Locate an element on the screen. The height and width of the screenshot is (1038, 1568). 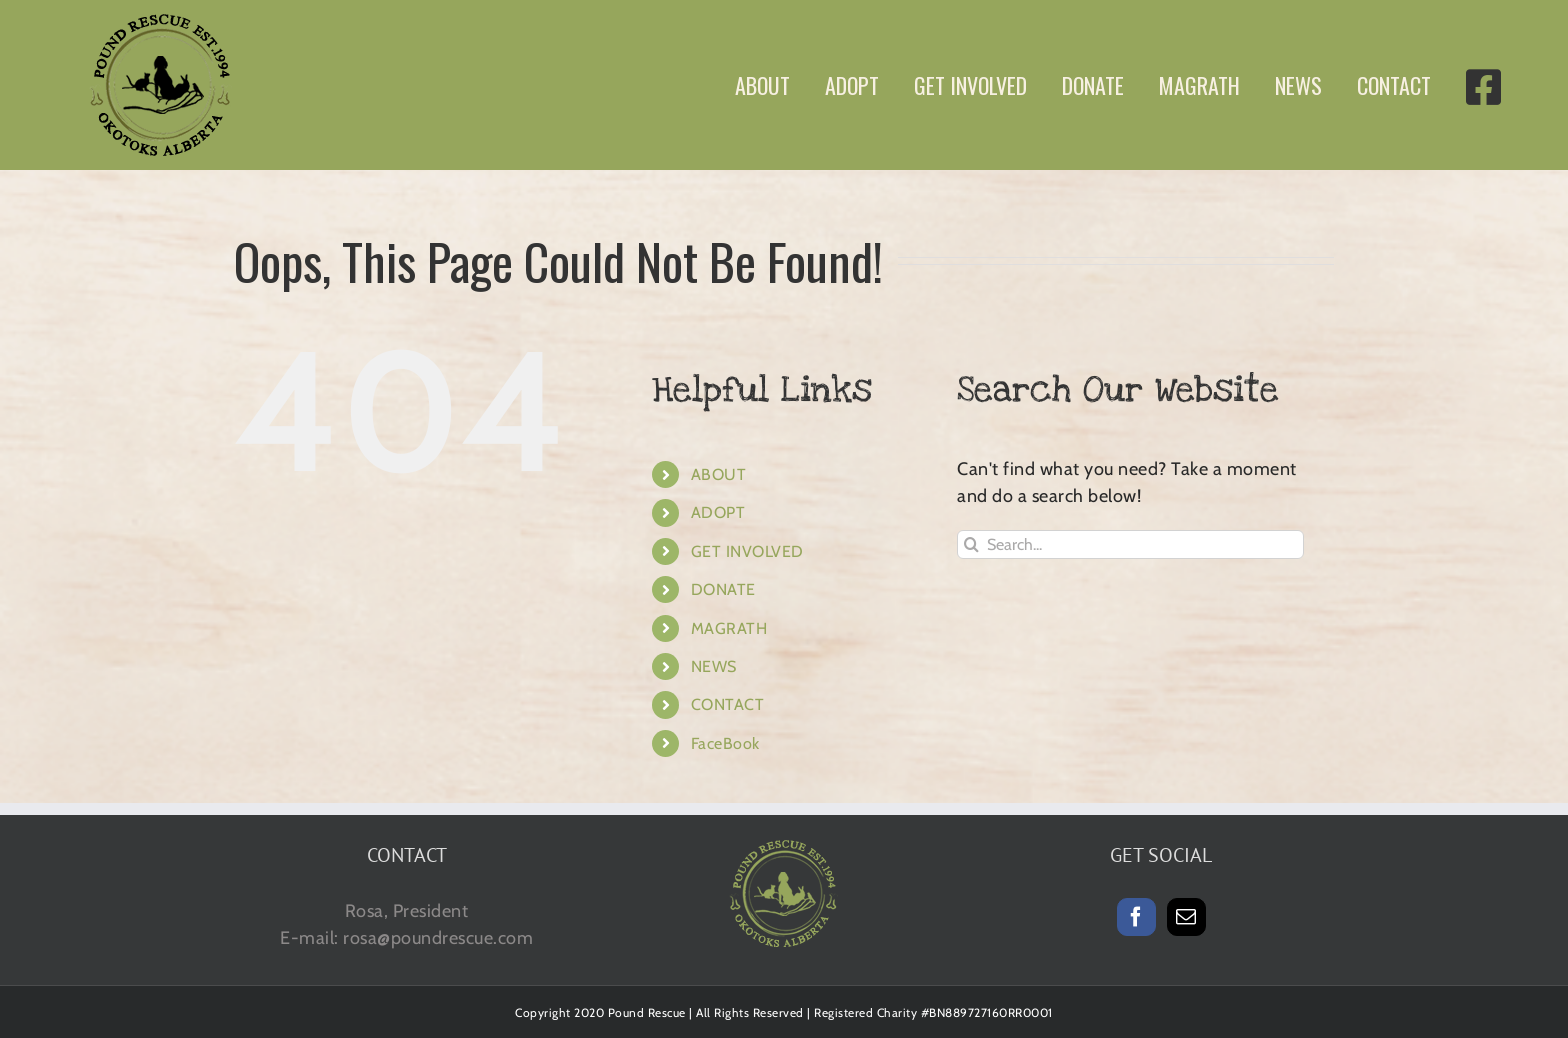
NEWS is located at coordinates (714, 666).